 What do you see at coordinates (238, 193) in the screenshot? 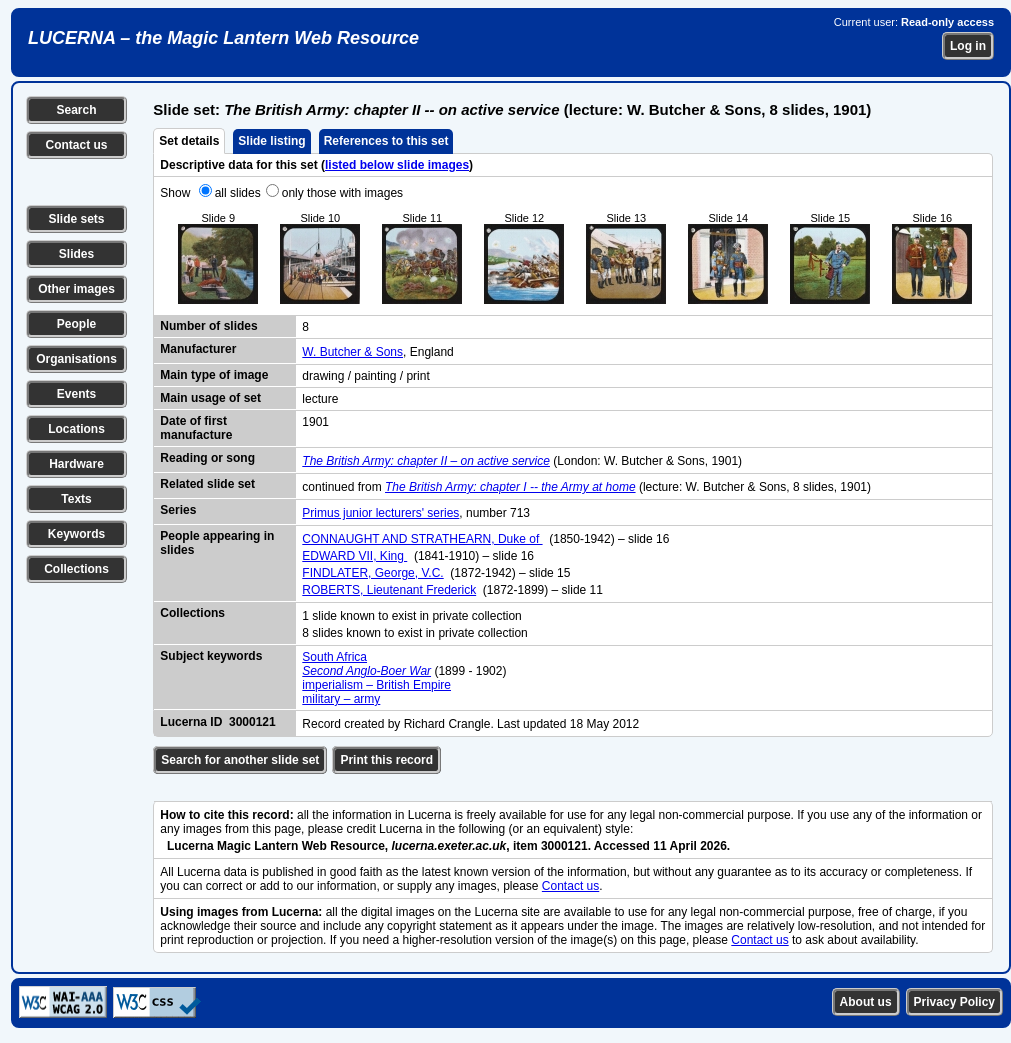
I see `all slides` at bounding box center [238, 193].